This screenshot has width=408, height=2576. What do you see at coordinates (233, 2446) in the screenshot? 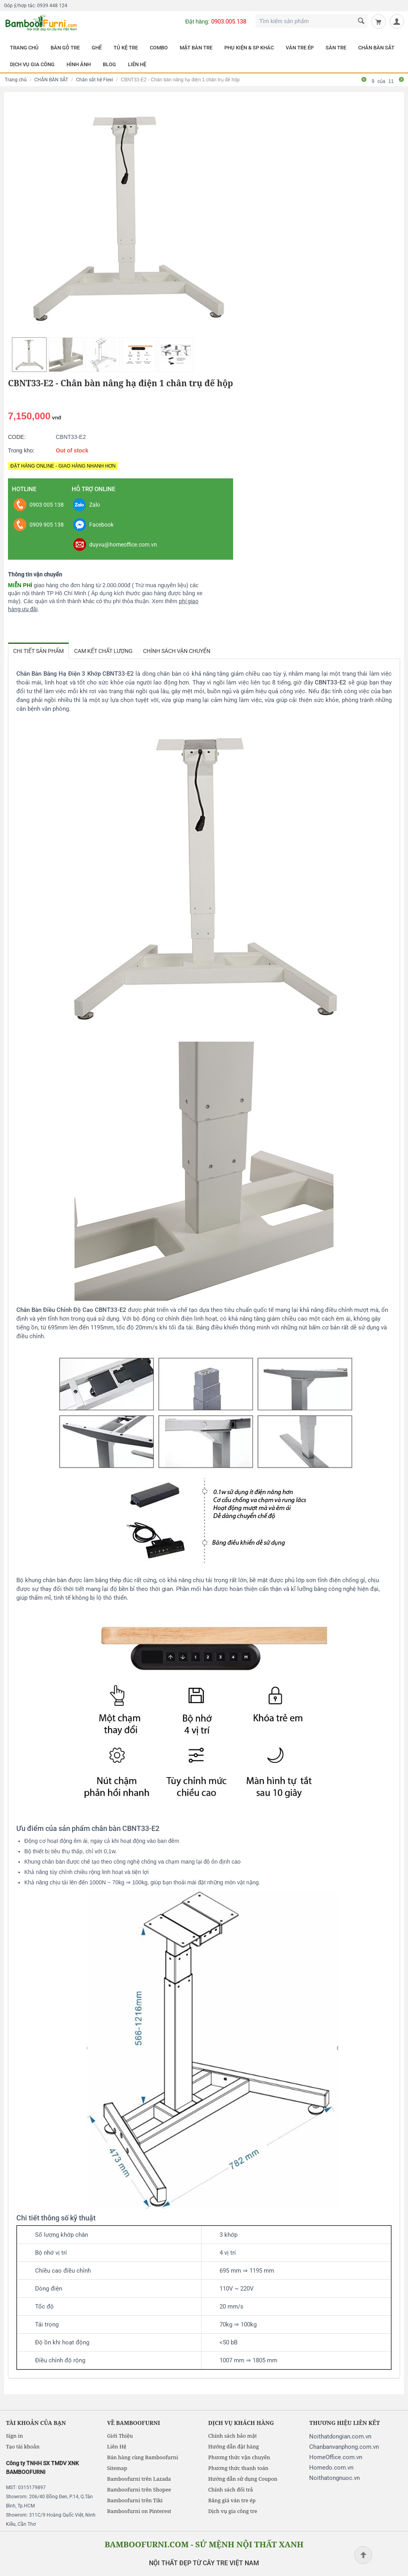
I see `Hướng dẫn đặt hàng` at bounding box center [233, 2446].